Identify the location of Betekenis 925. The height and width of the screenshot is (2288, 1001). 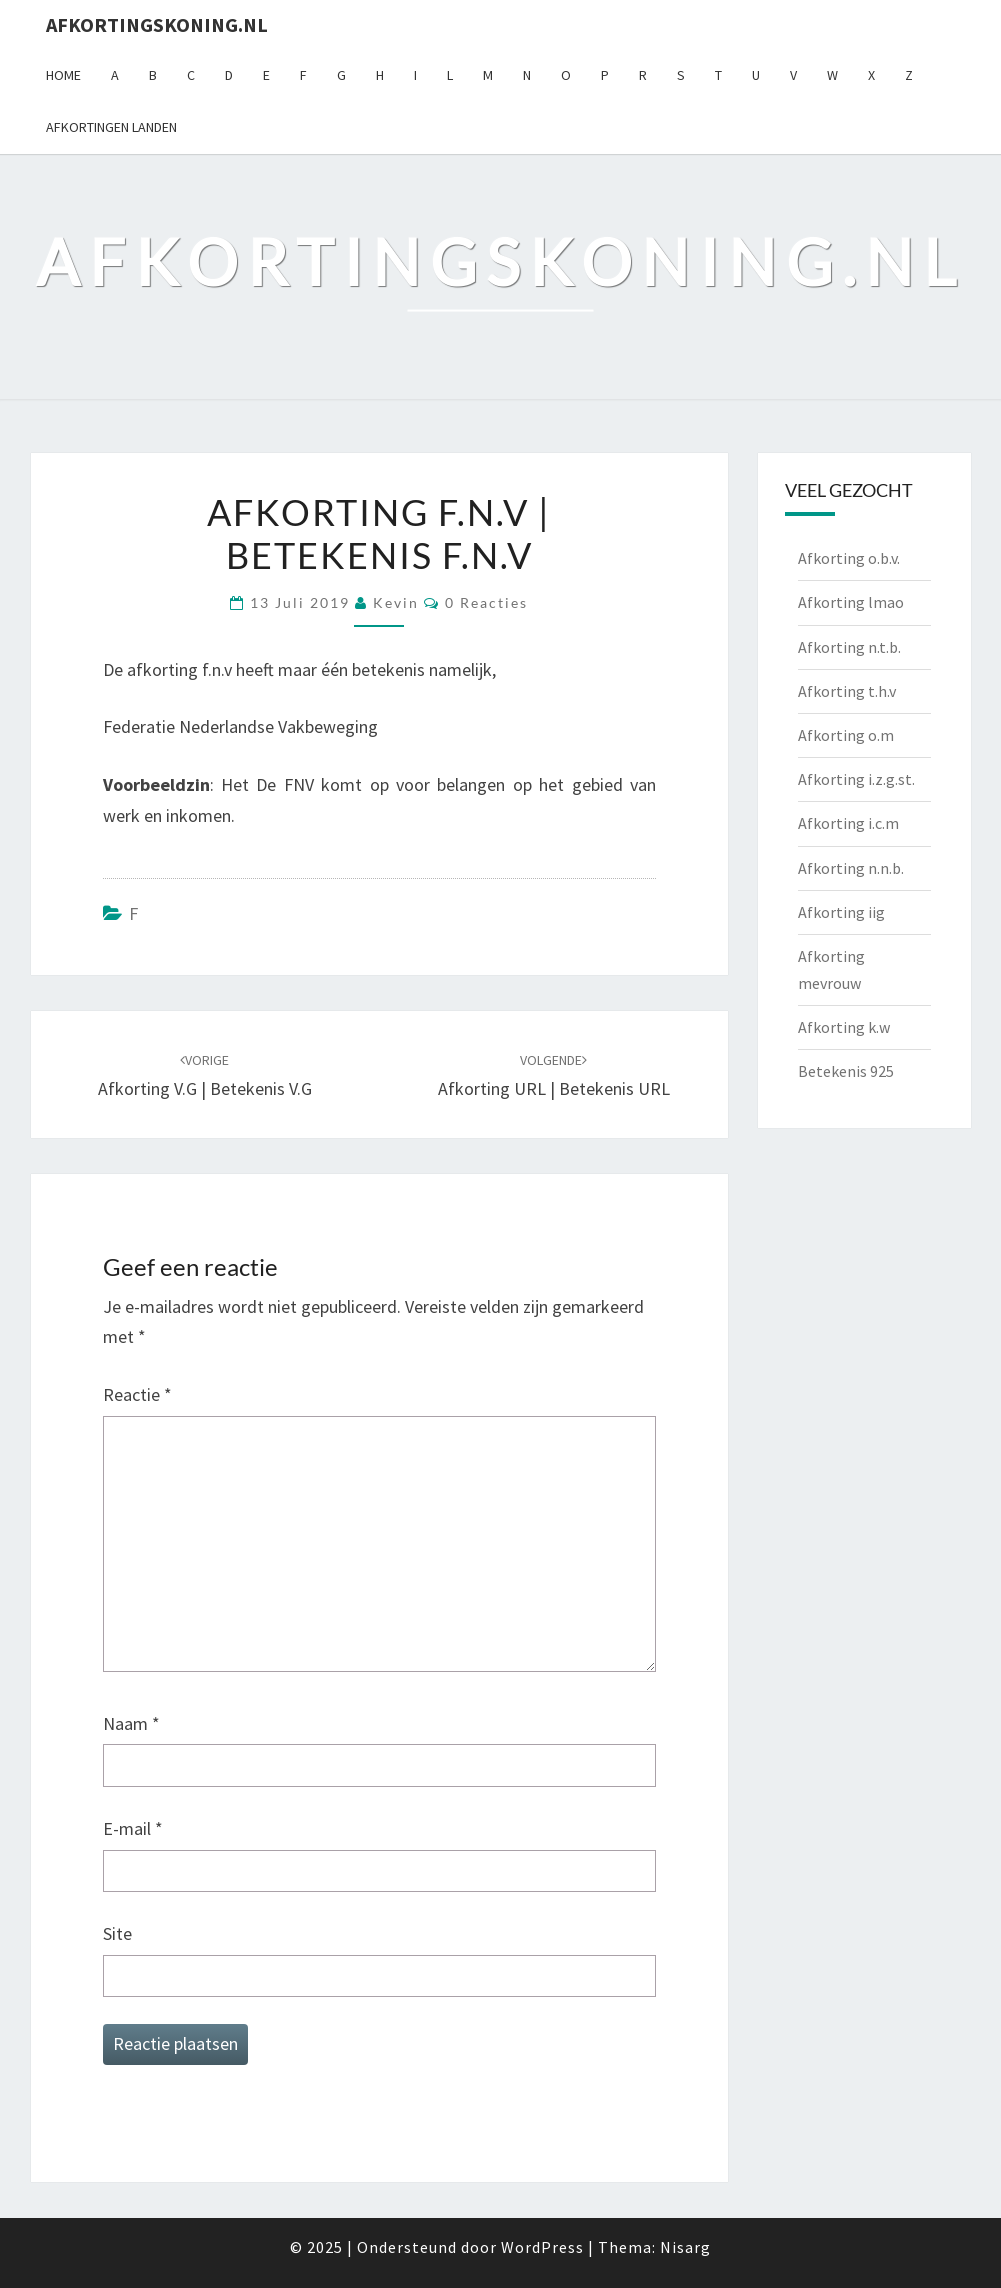
(846, 1071).